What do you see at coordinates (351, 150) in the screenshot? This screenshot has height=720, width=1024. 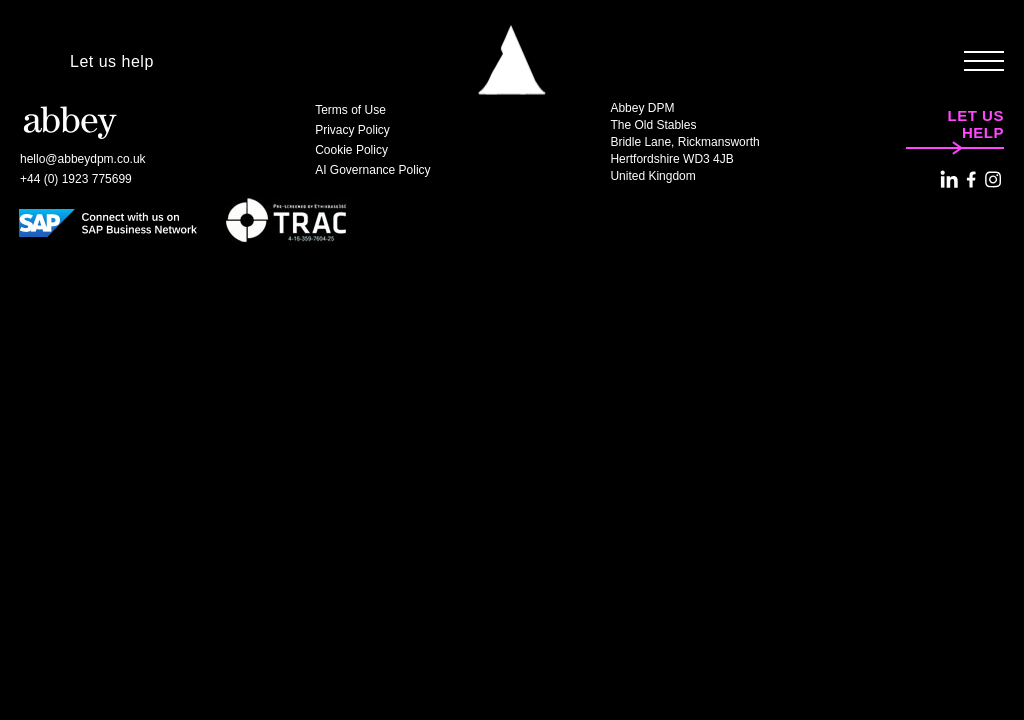 I see `Cookie Policy` at bounding box center [351, 150].